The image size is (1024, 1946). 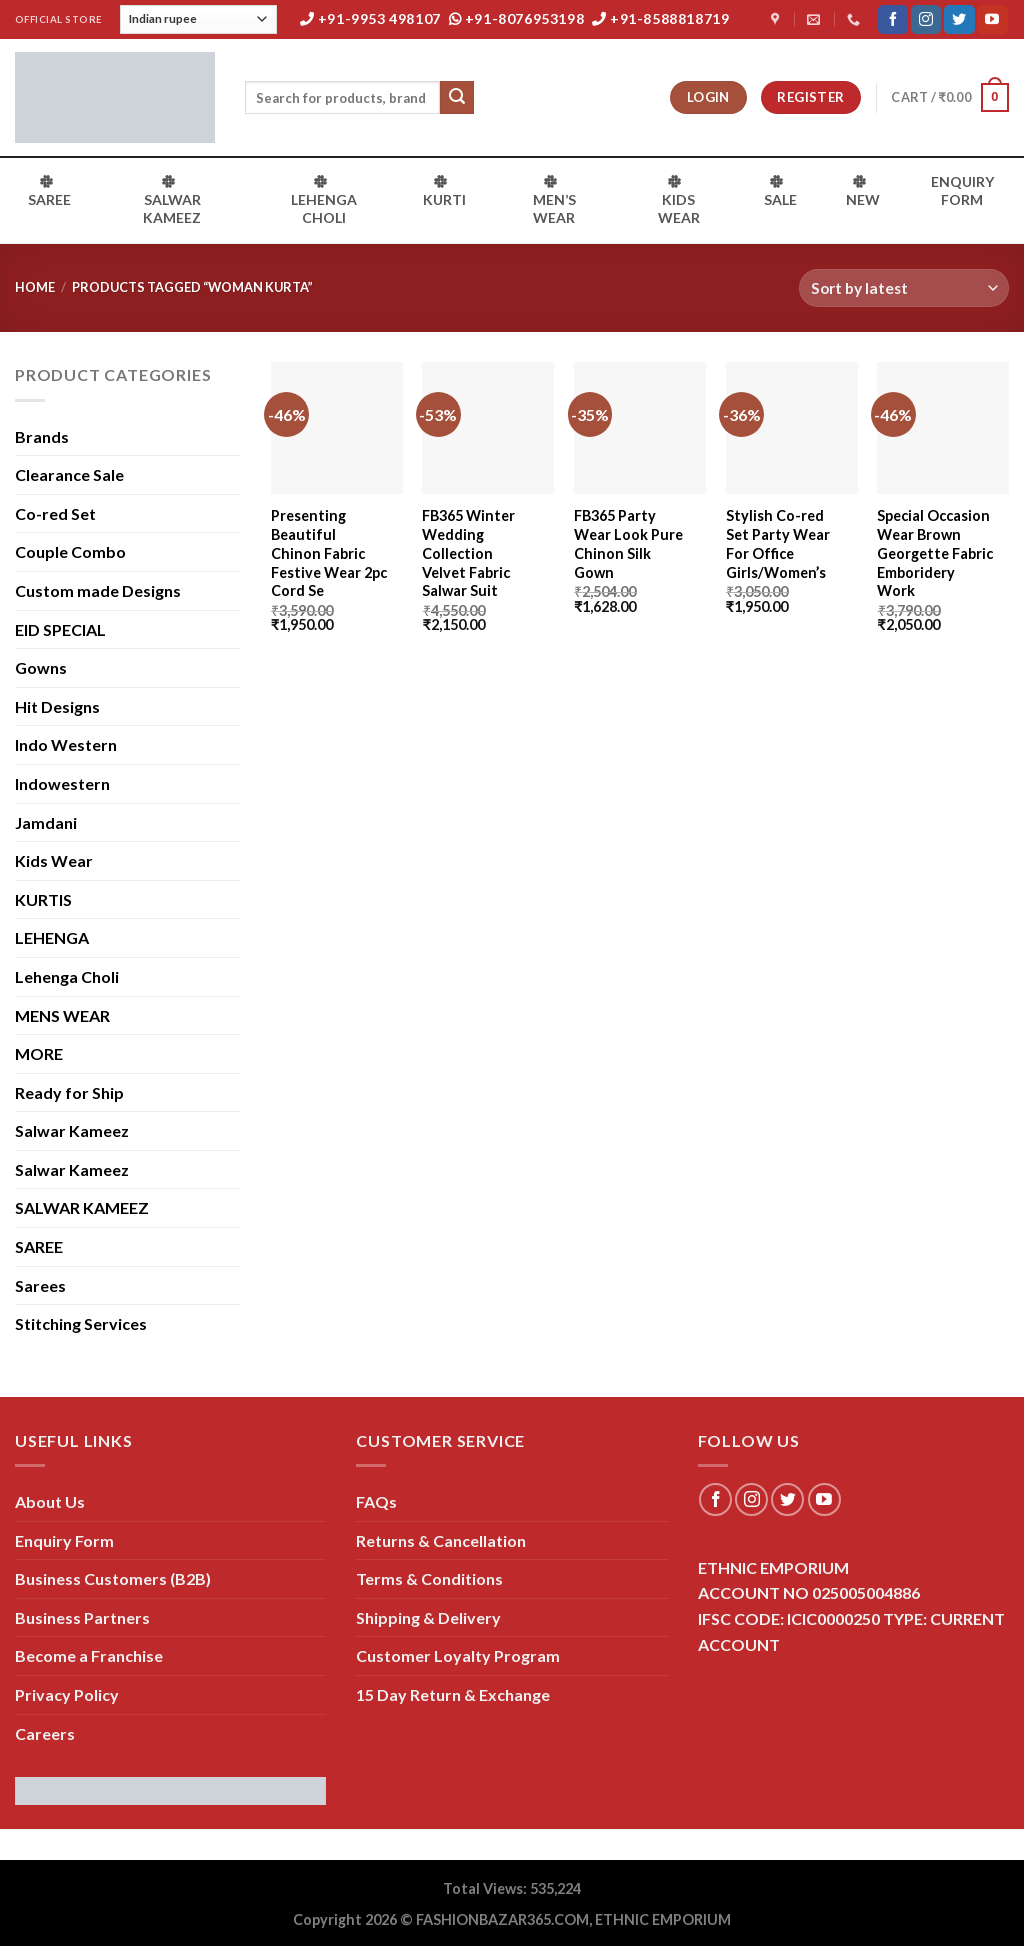 What do you see at coordinates (376, 1501) in the screenshot?
I see `FAQs` at bounding box center [376, 1501].